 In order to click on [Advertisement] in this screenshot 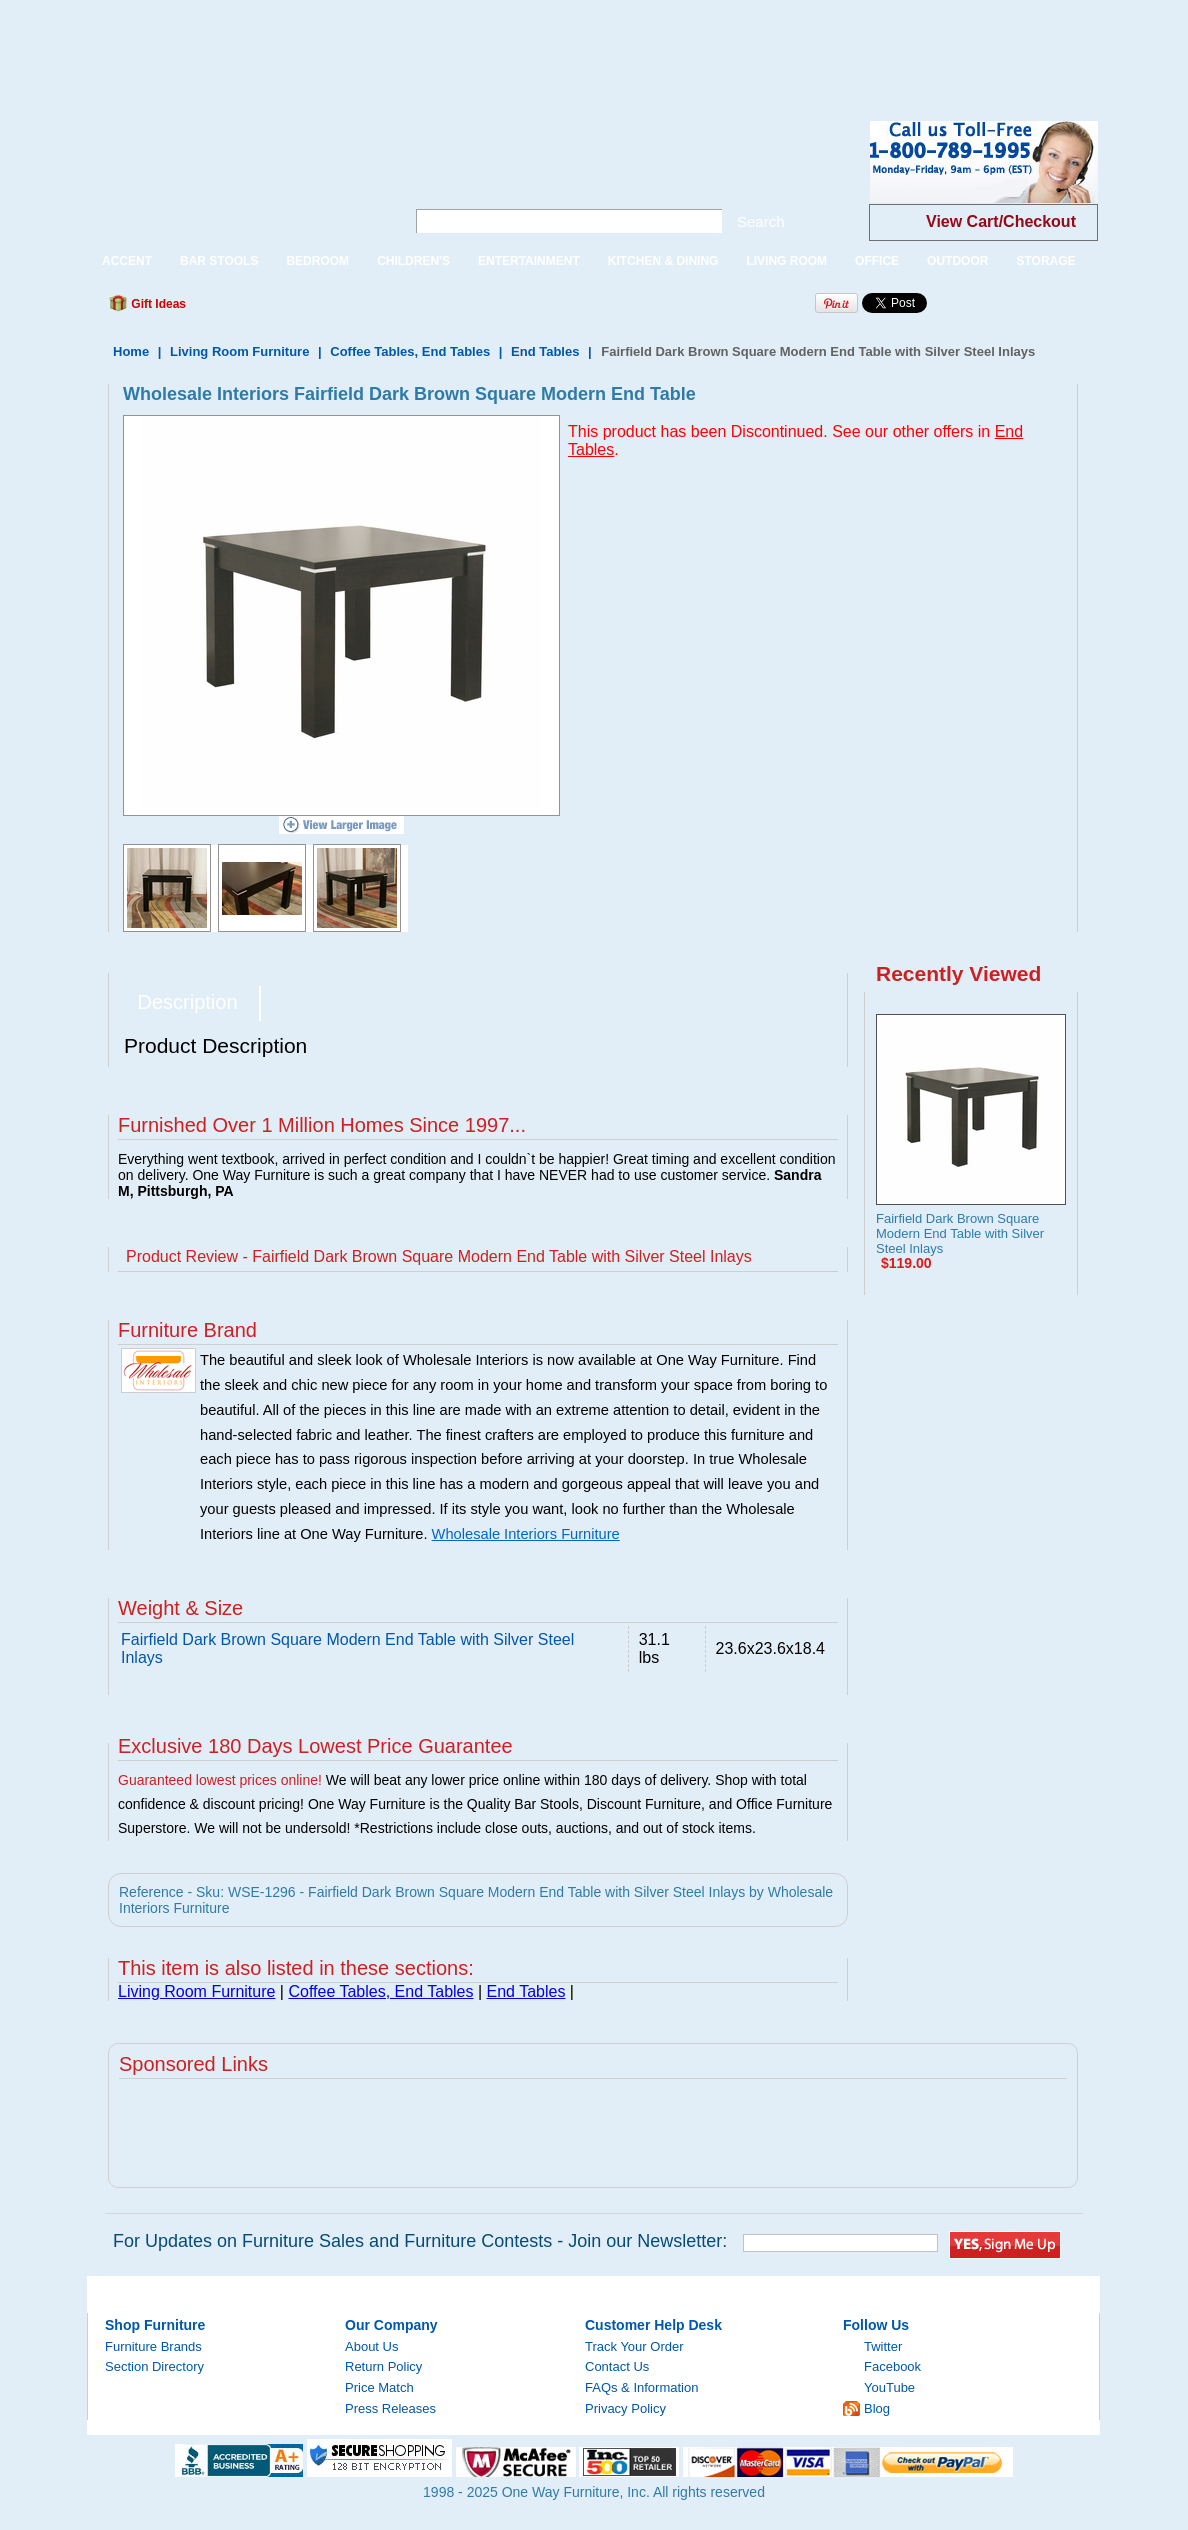, I will do `click(364, 45)`.